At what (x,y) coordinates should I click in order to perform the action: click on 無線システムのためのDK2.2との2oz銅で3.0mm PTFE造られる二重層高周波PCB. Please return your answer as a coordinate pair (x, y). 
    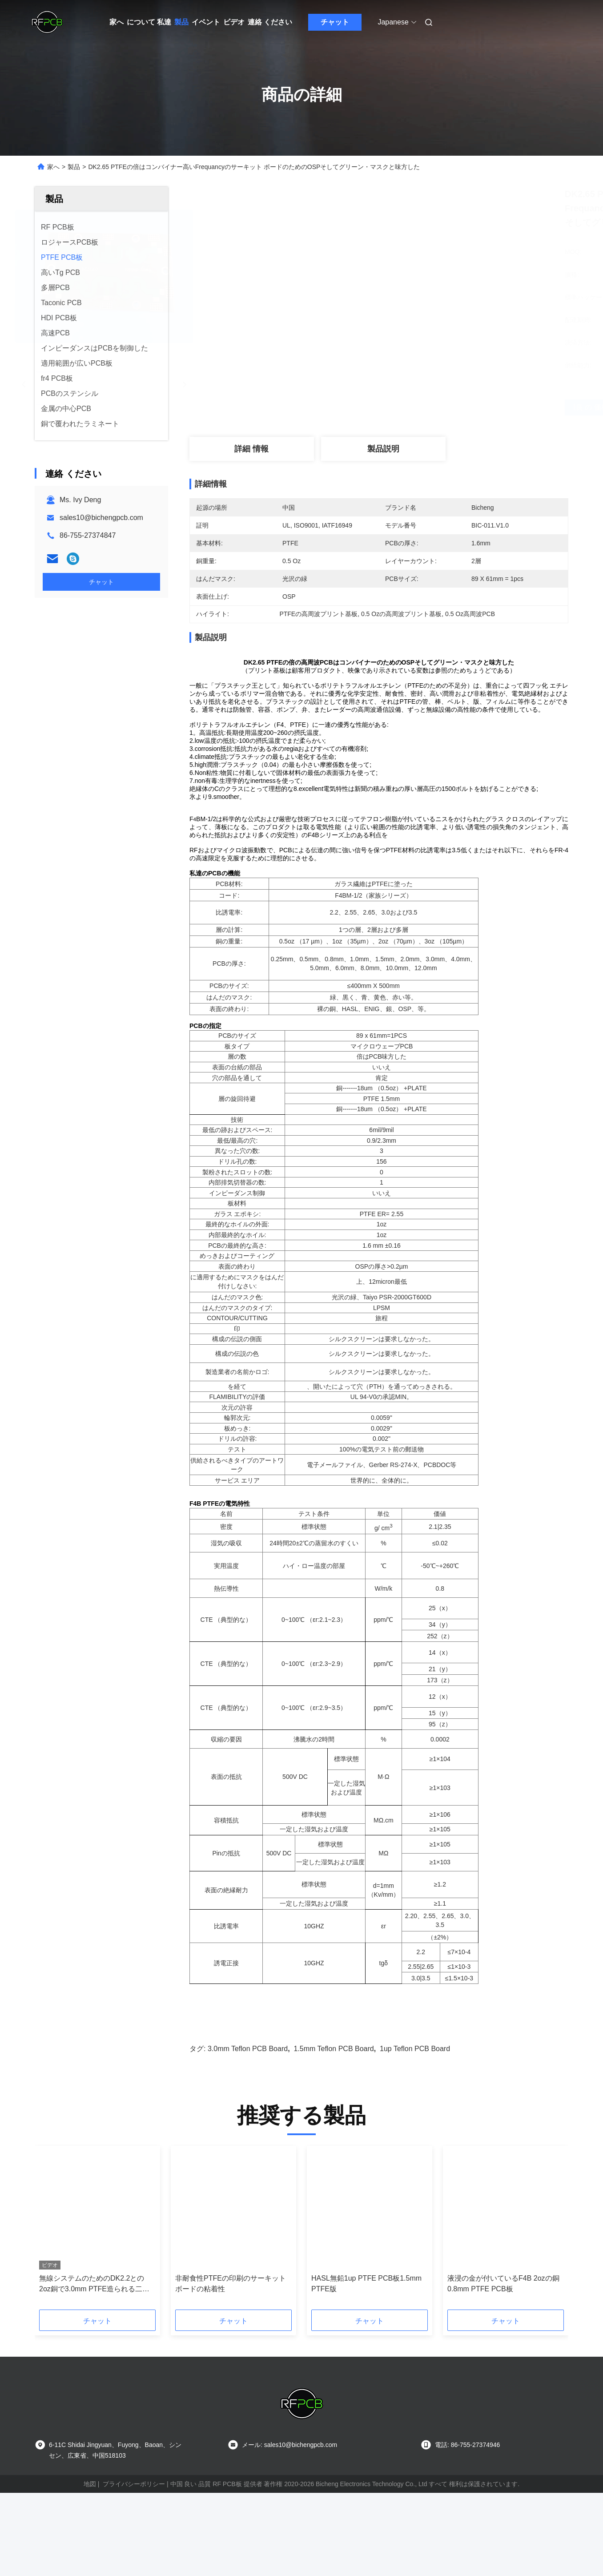
    Looking at the image, I should click on (94, 2347).